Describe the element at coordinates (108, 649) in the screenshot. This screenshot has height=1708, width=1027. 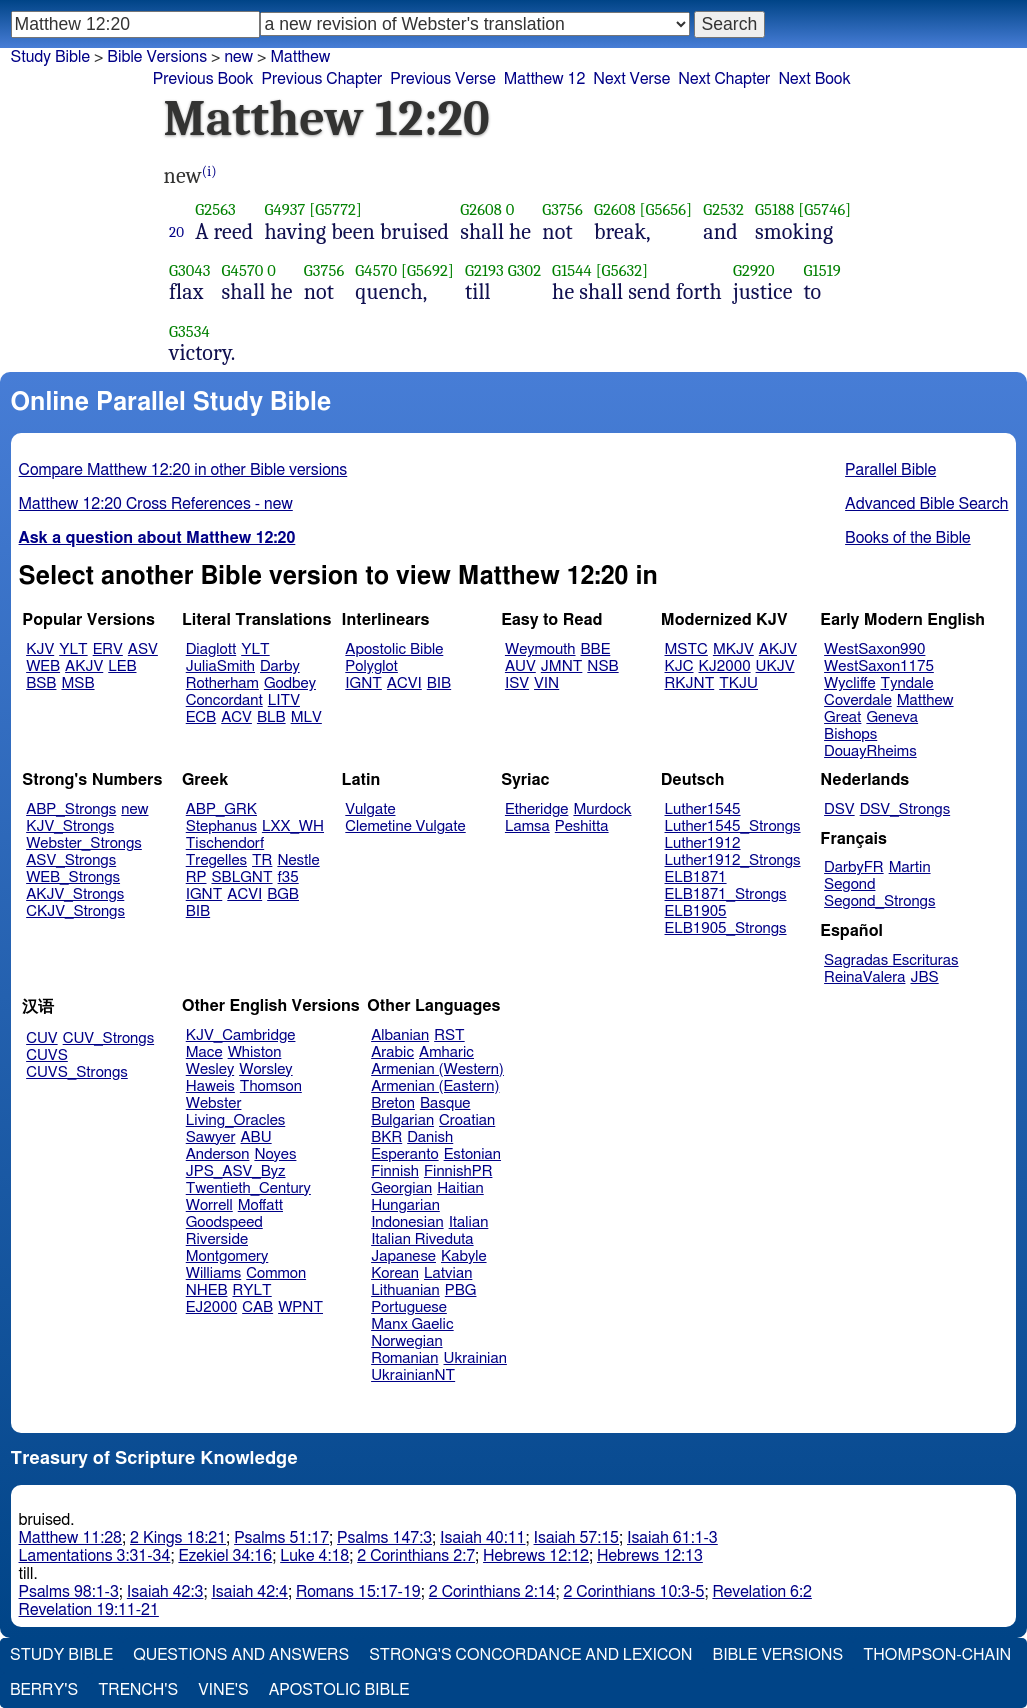
I see `ERV` at that location.